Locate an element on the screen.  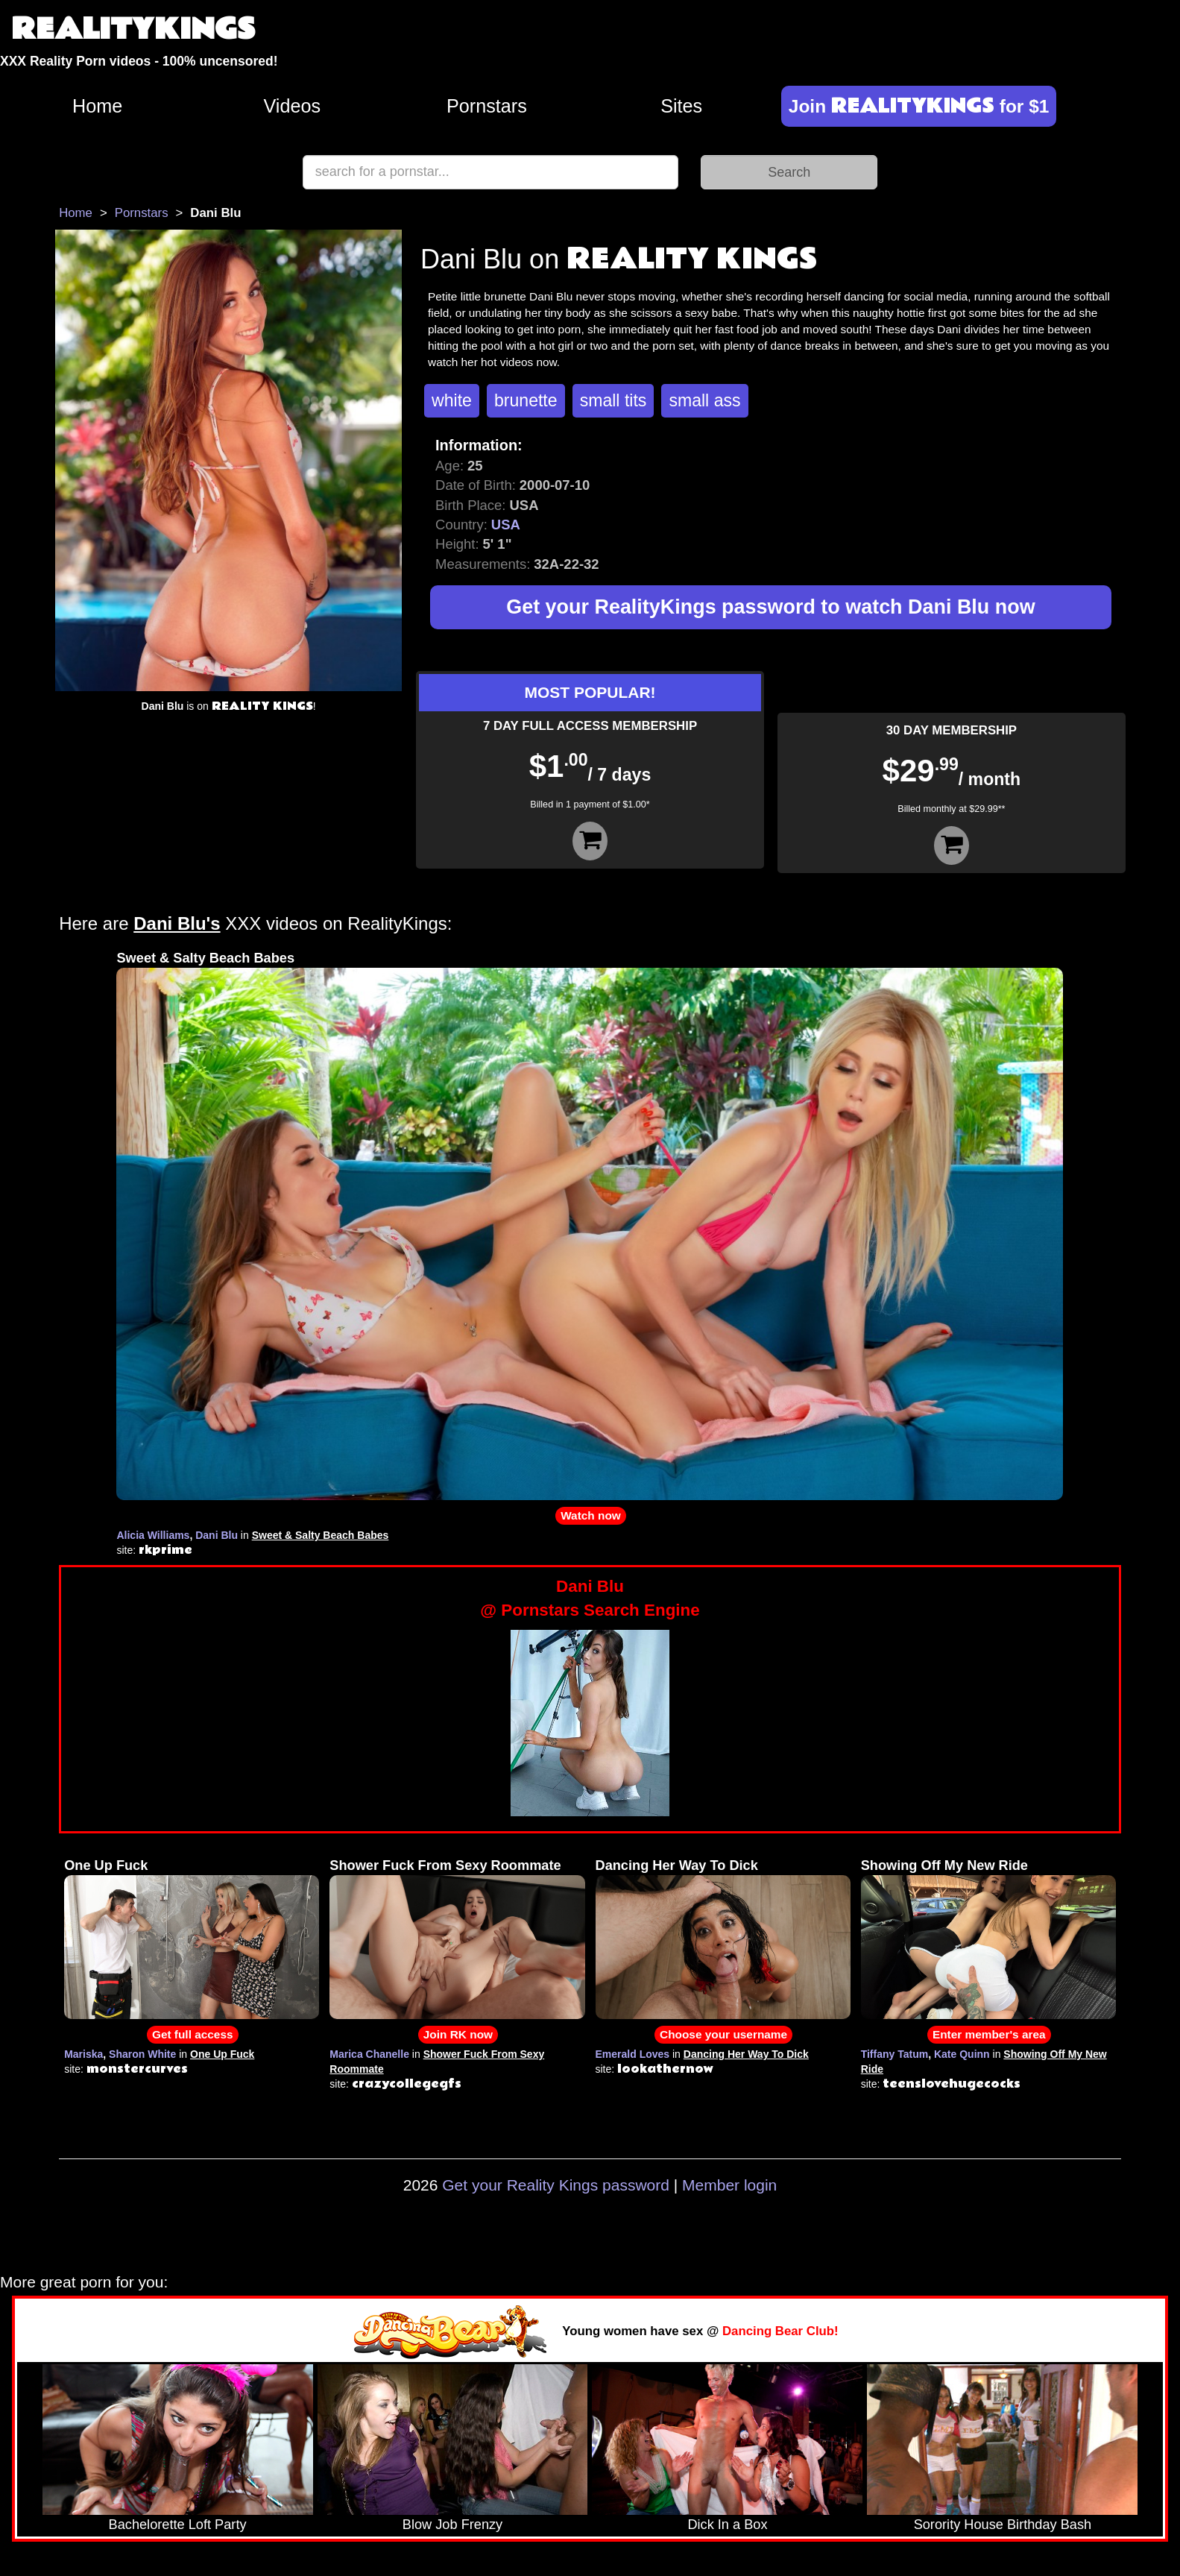
One Up Fuck is located at coordinates (106, 1865).